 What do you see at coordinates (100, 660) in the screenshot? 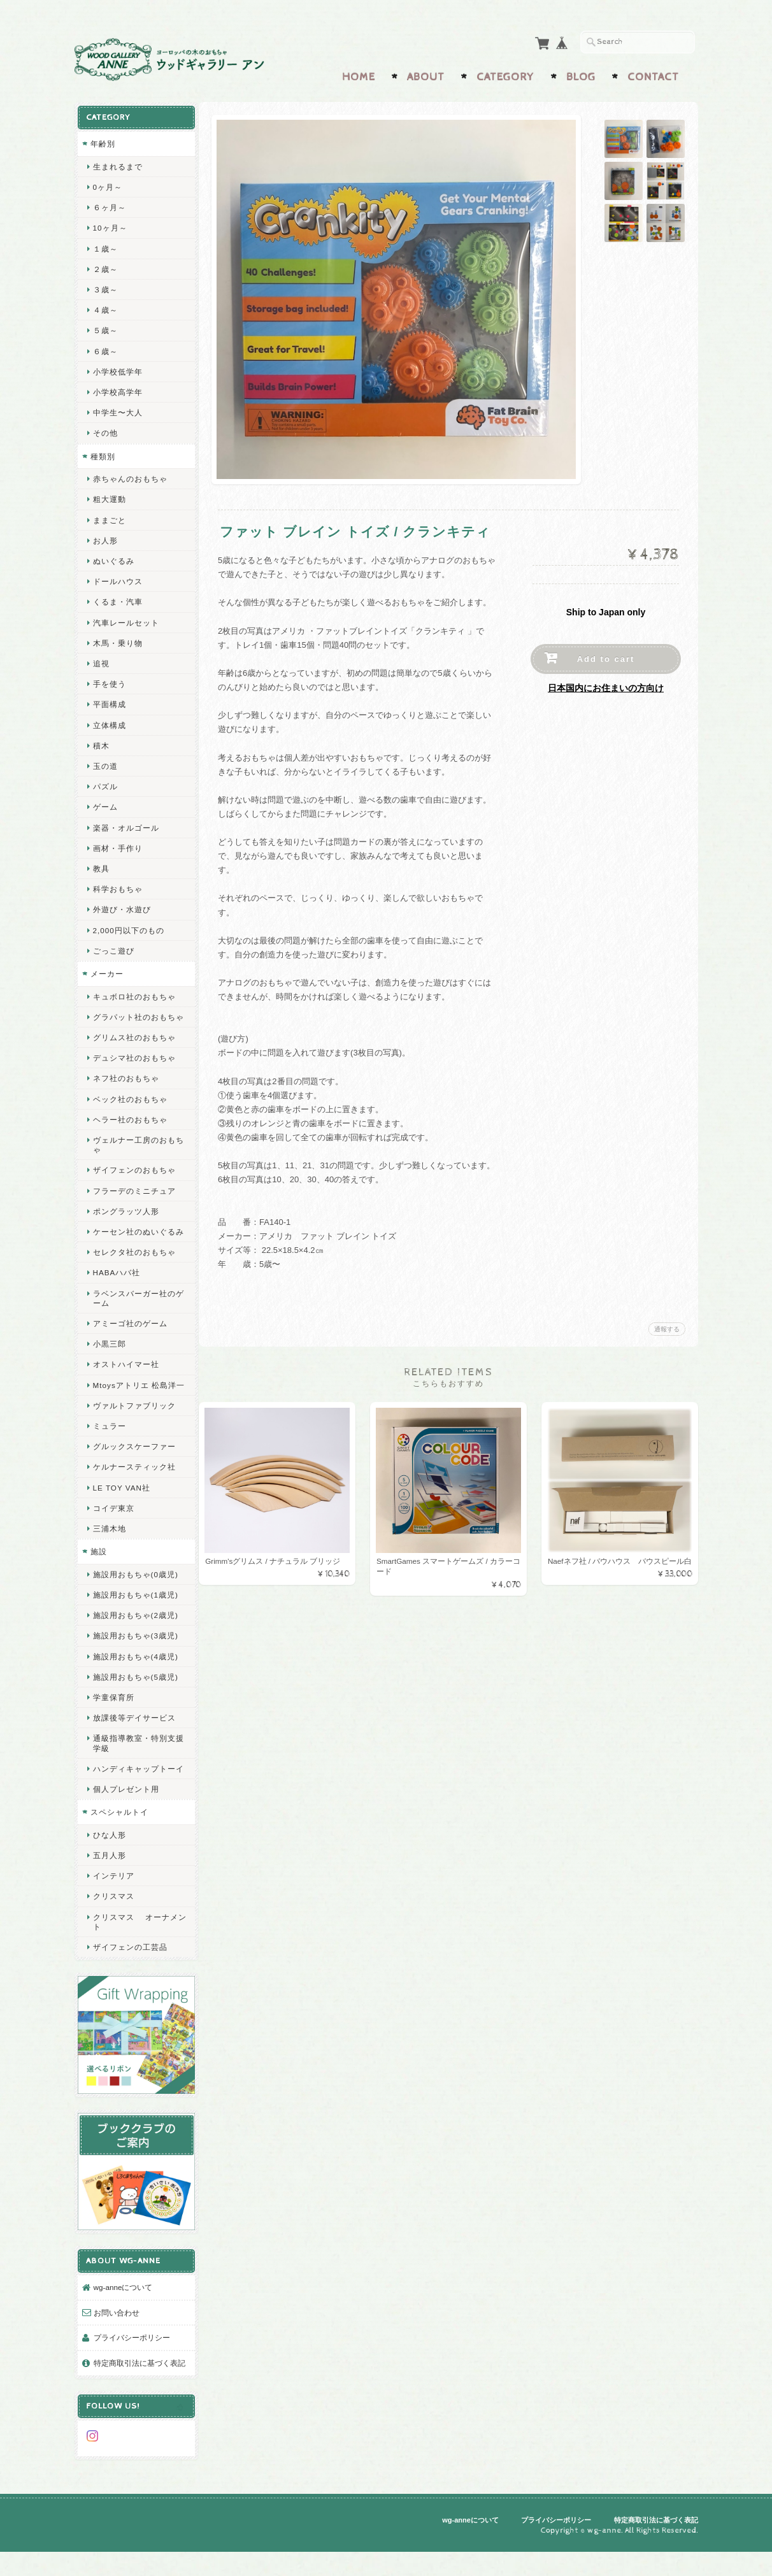
I see `追視` at bounding box center [100, 660].